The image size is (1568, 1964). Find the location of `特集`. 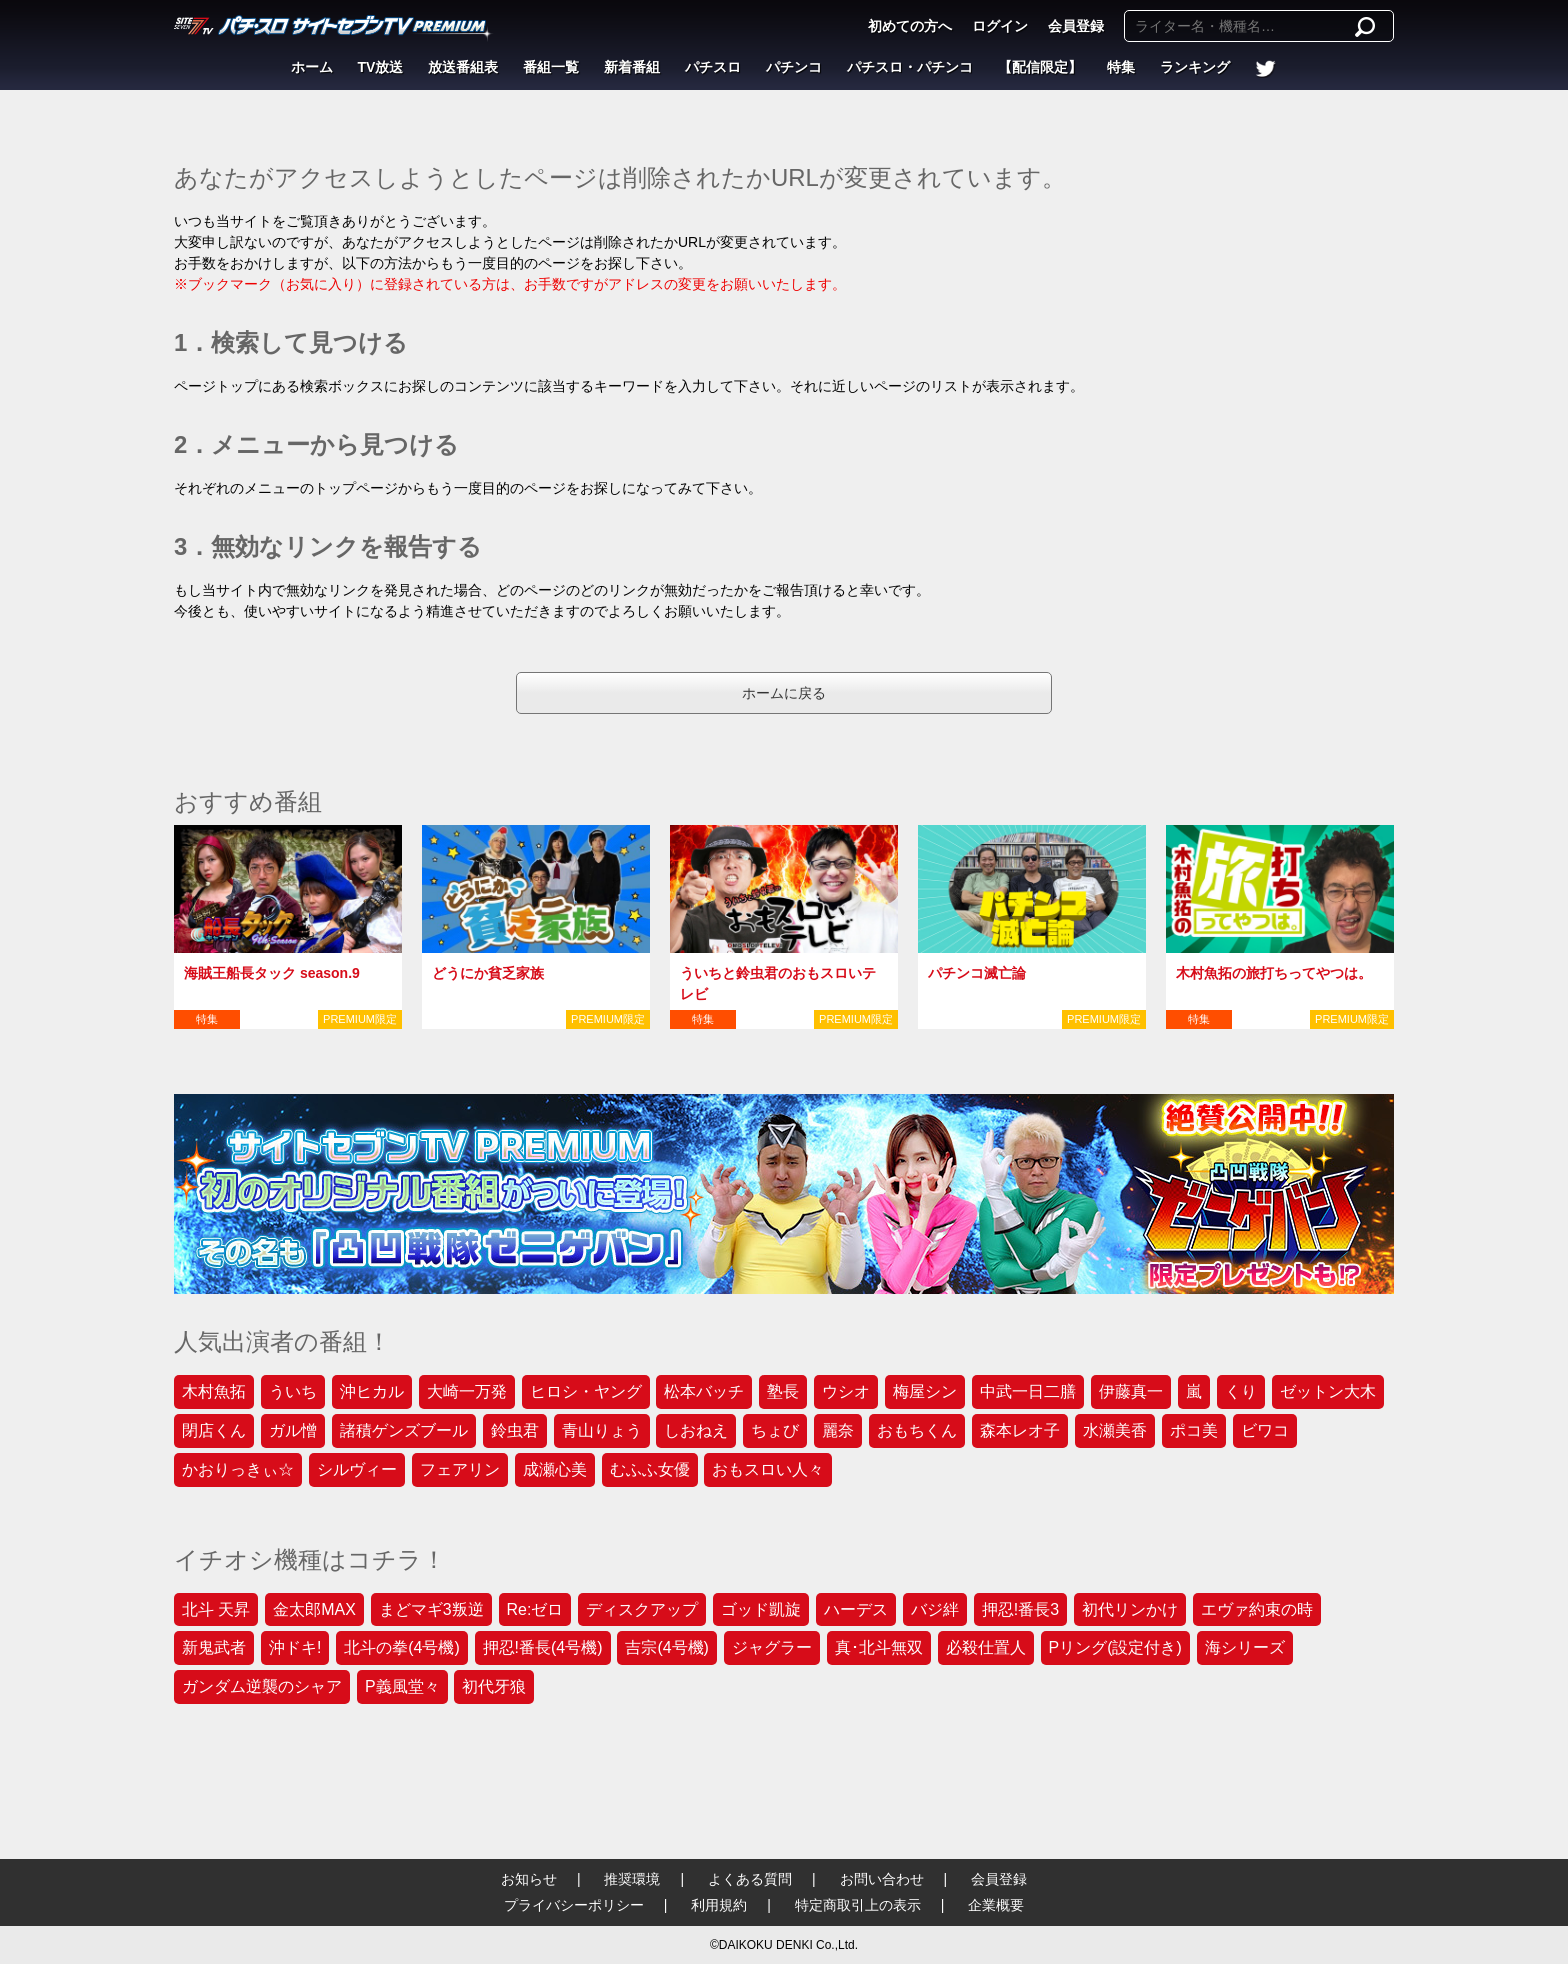

特集 is located at coordinates (1121, 67).